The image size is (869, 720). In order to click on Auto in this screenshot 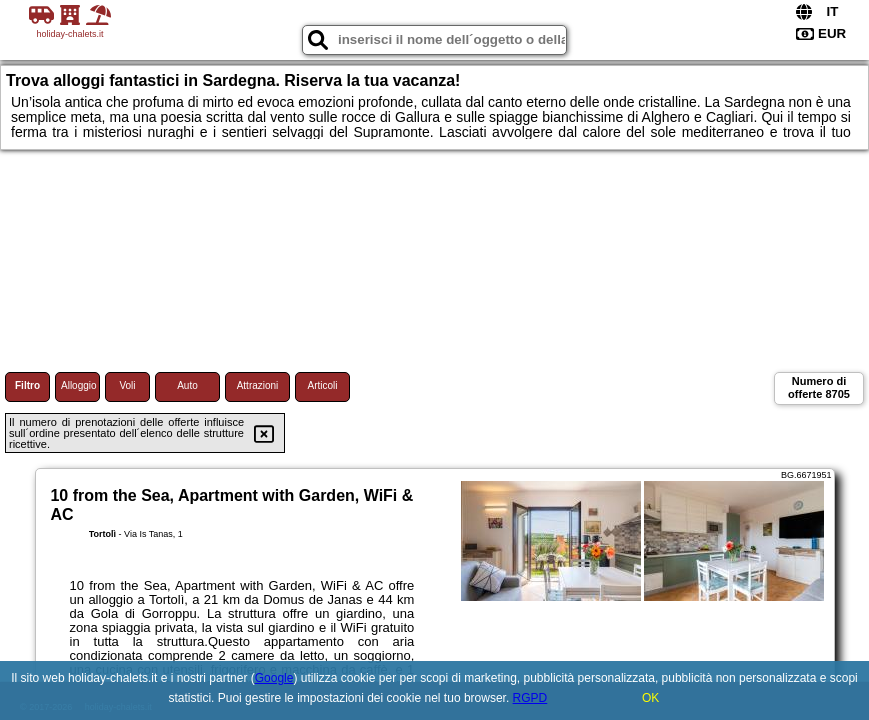, I will do `click(187, 385)`.